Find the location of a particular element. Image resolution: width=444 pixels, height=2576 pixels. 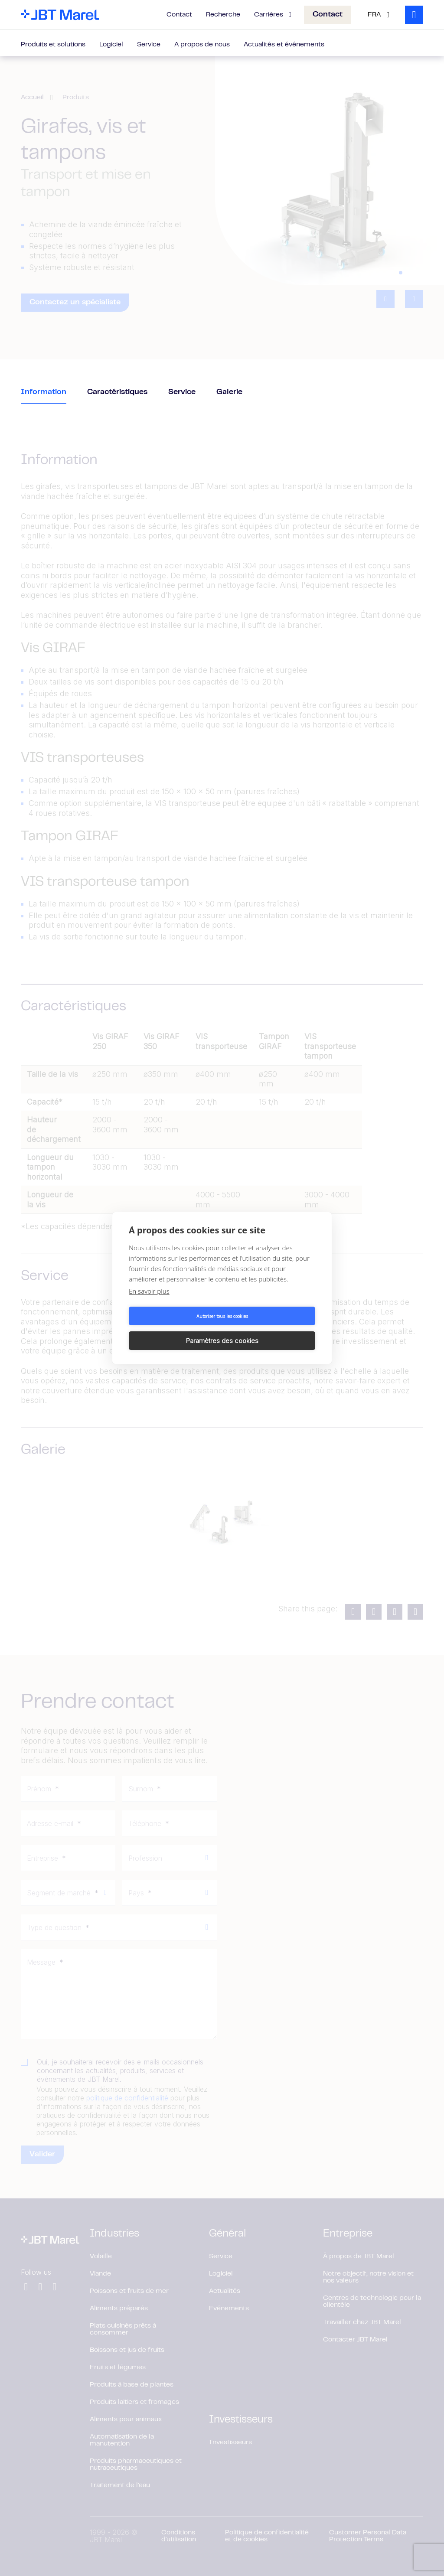

A propos de nous is located at coordinates (202, 45).